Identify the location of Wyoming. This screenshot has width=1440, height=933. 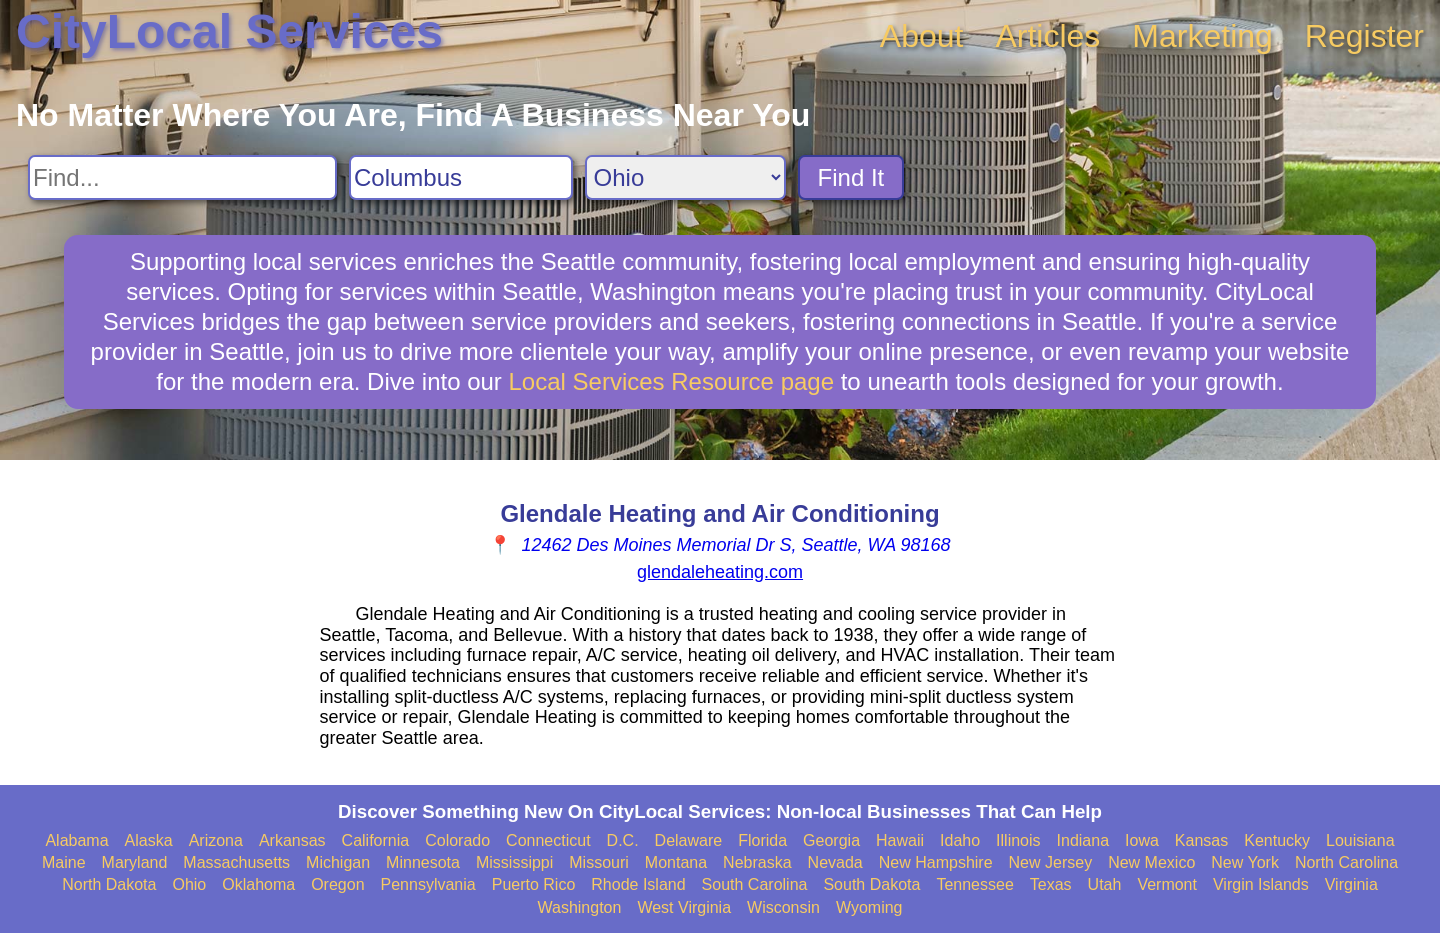
(869, 907).